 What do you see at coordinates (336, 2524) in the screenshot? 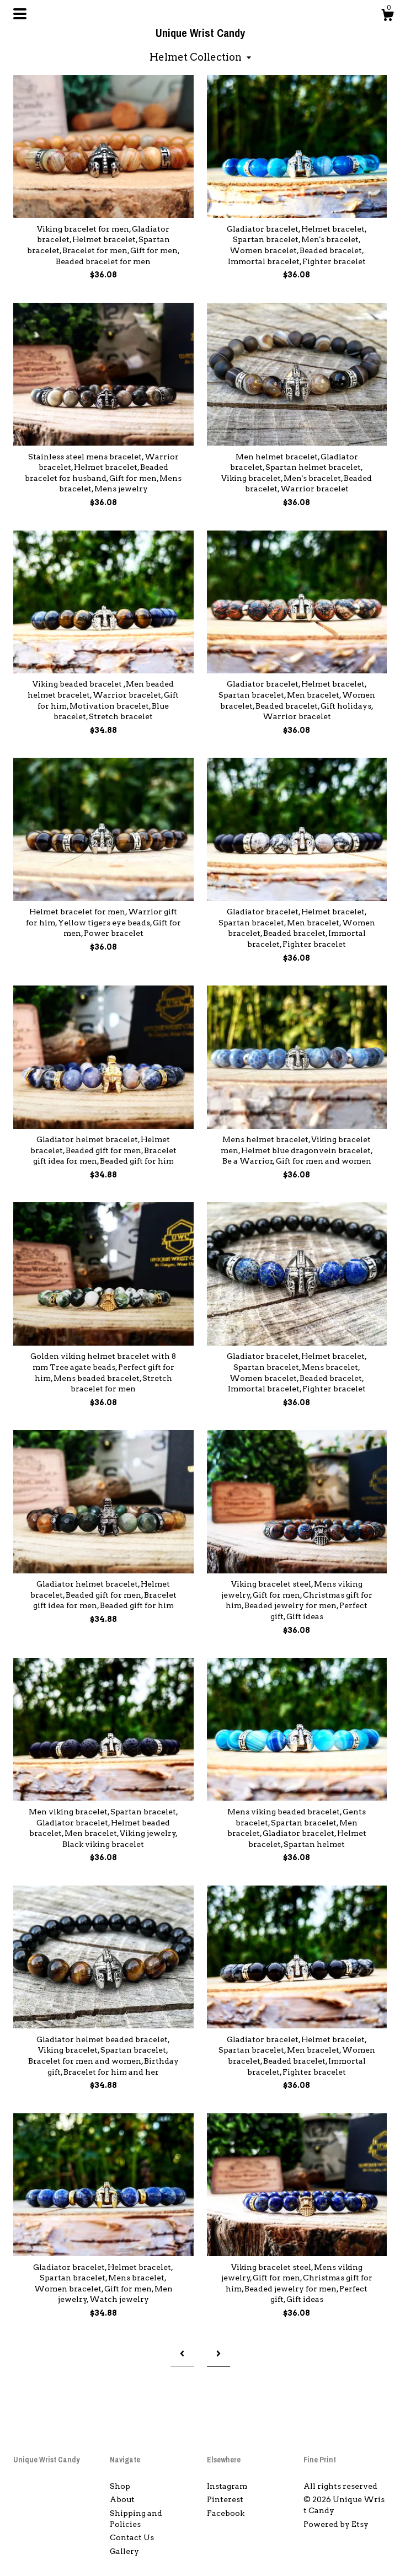
I see `Powered by Etsy` at bounding box center [336, 2524].